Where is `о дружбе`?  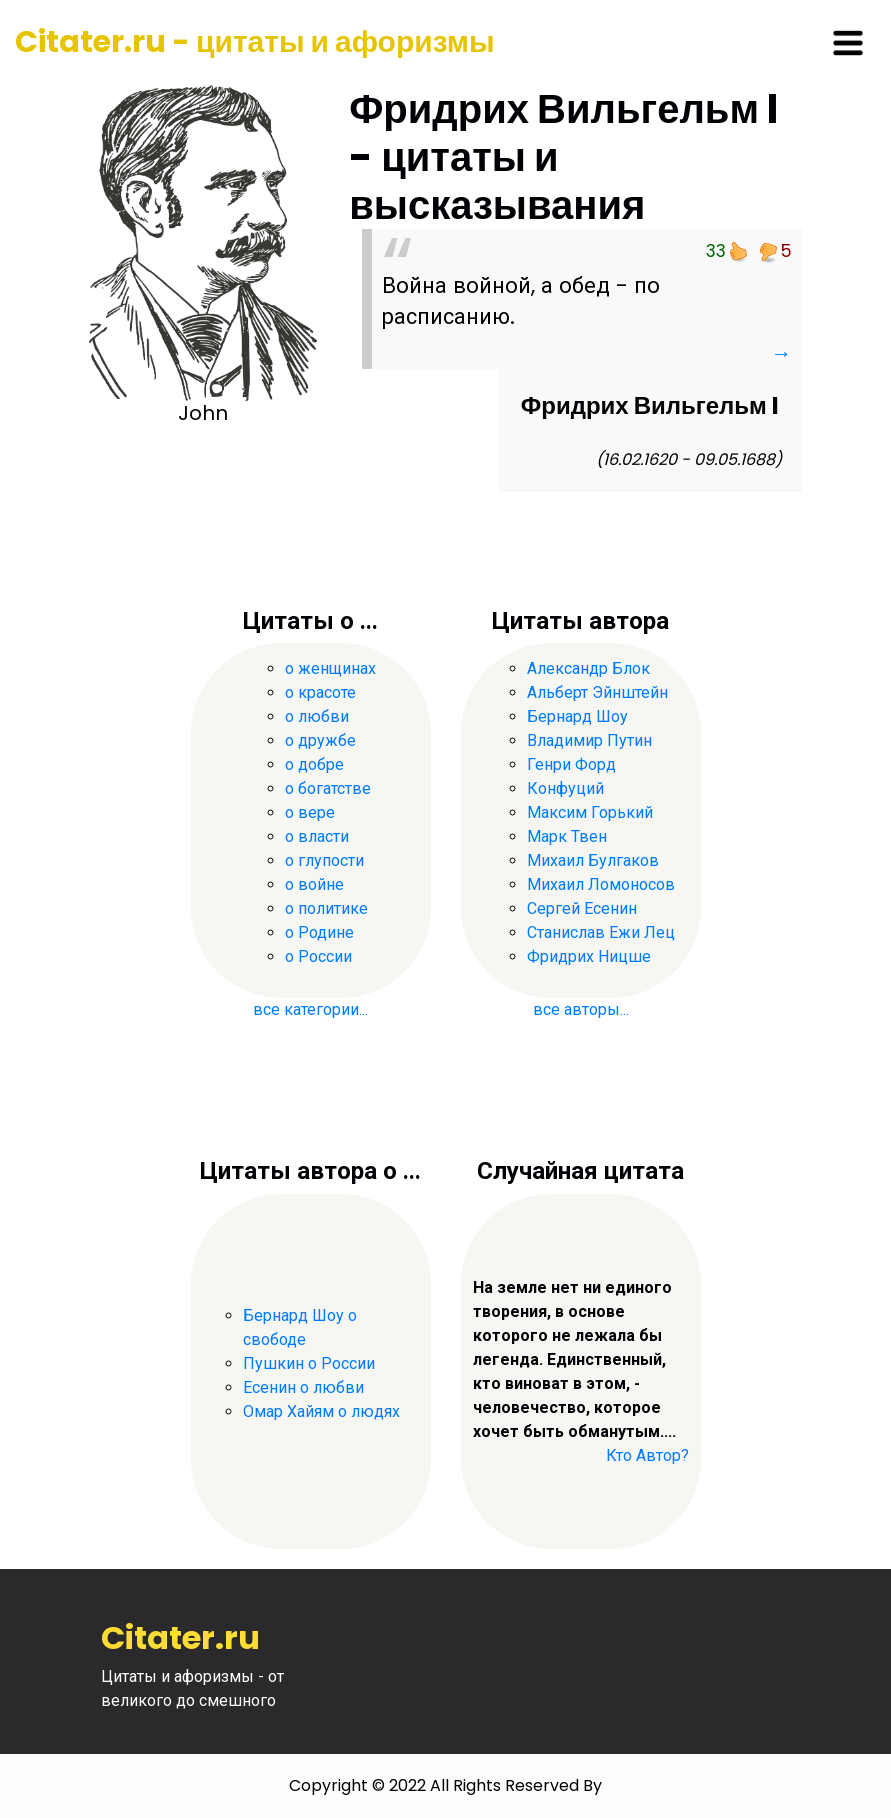
о дружбе is located at coordinates (320, 740).